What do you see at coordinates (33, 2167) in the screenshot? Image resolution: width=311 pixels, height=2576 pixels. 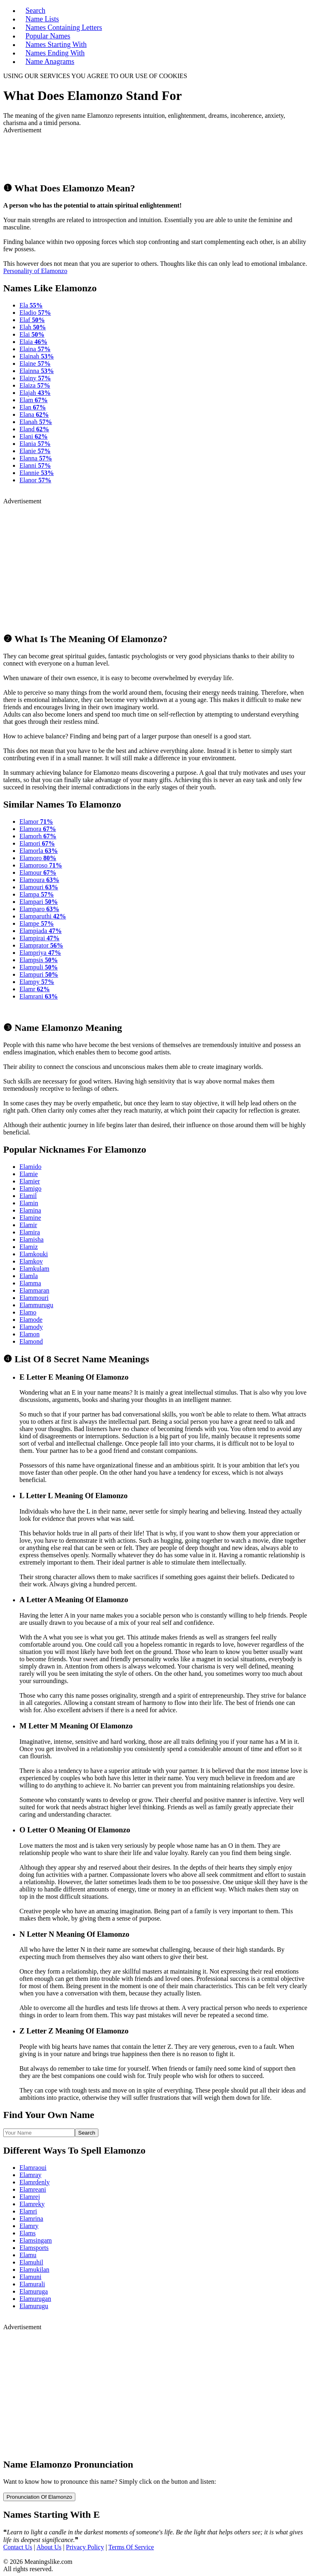 I see `Elamraoui` at bounding box center [33, 2167].